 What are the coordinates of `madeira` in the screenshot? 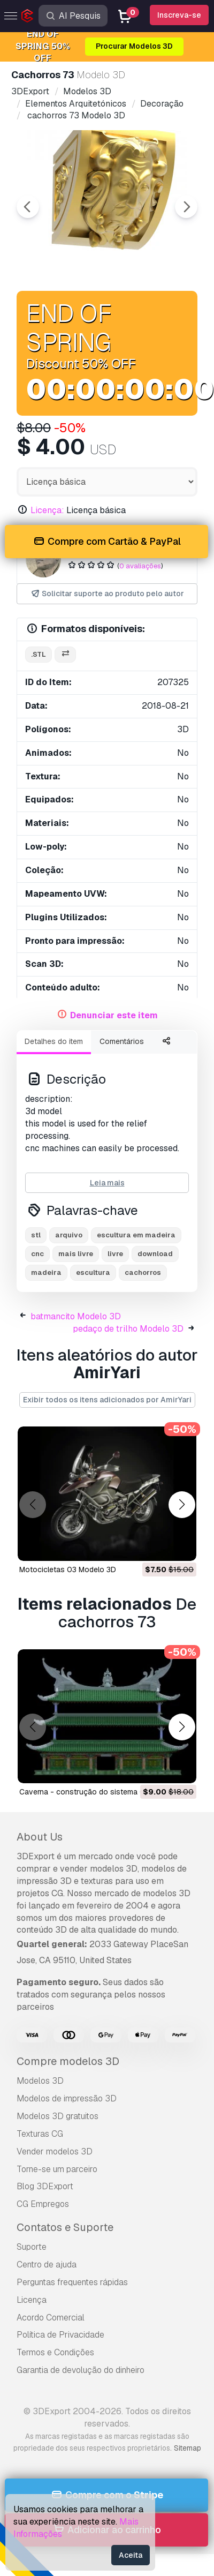 It's located at (46, 1272).